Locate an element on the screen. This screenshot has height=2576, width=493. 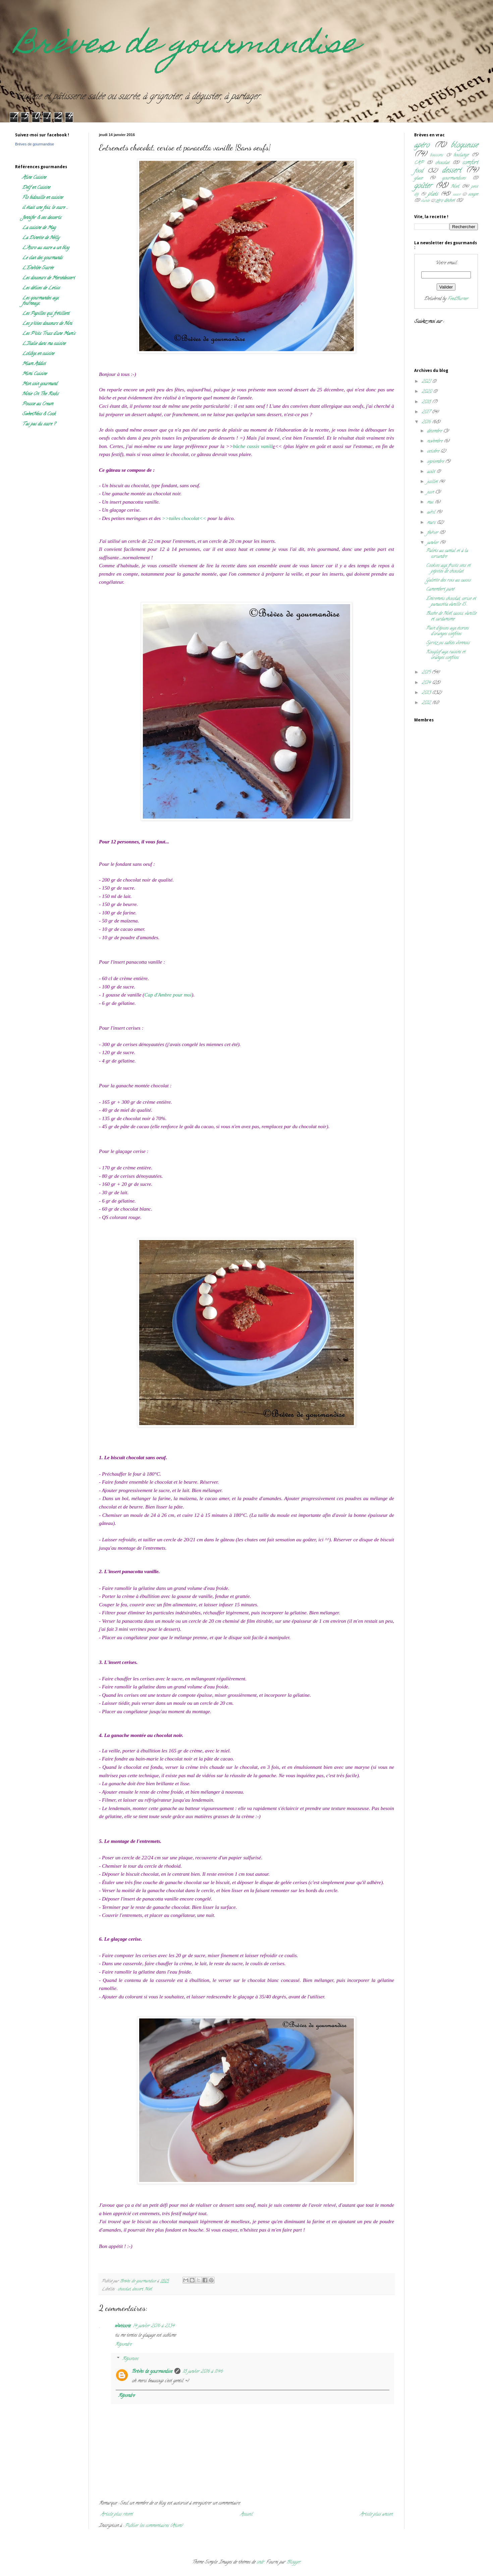
Les Papilles qui frétillent is located at coordinates (45, 313).